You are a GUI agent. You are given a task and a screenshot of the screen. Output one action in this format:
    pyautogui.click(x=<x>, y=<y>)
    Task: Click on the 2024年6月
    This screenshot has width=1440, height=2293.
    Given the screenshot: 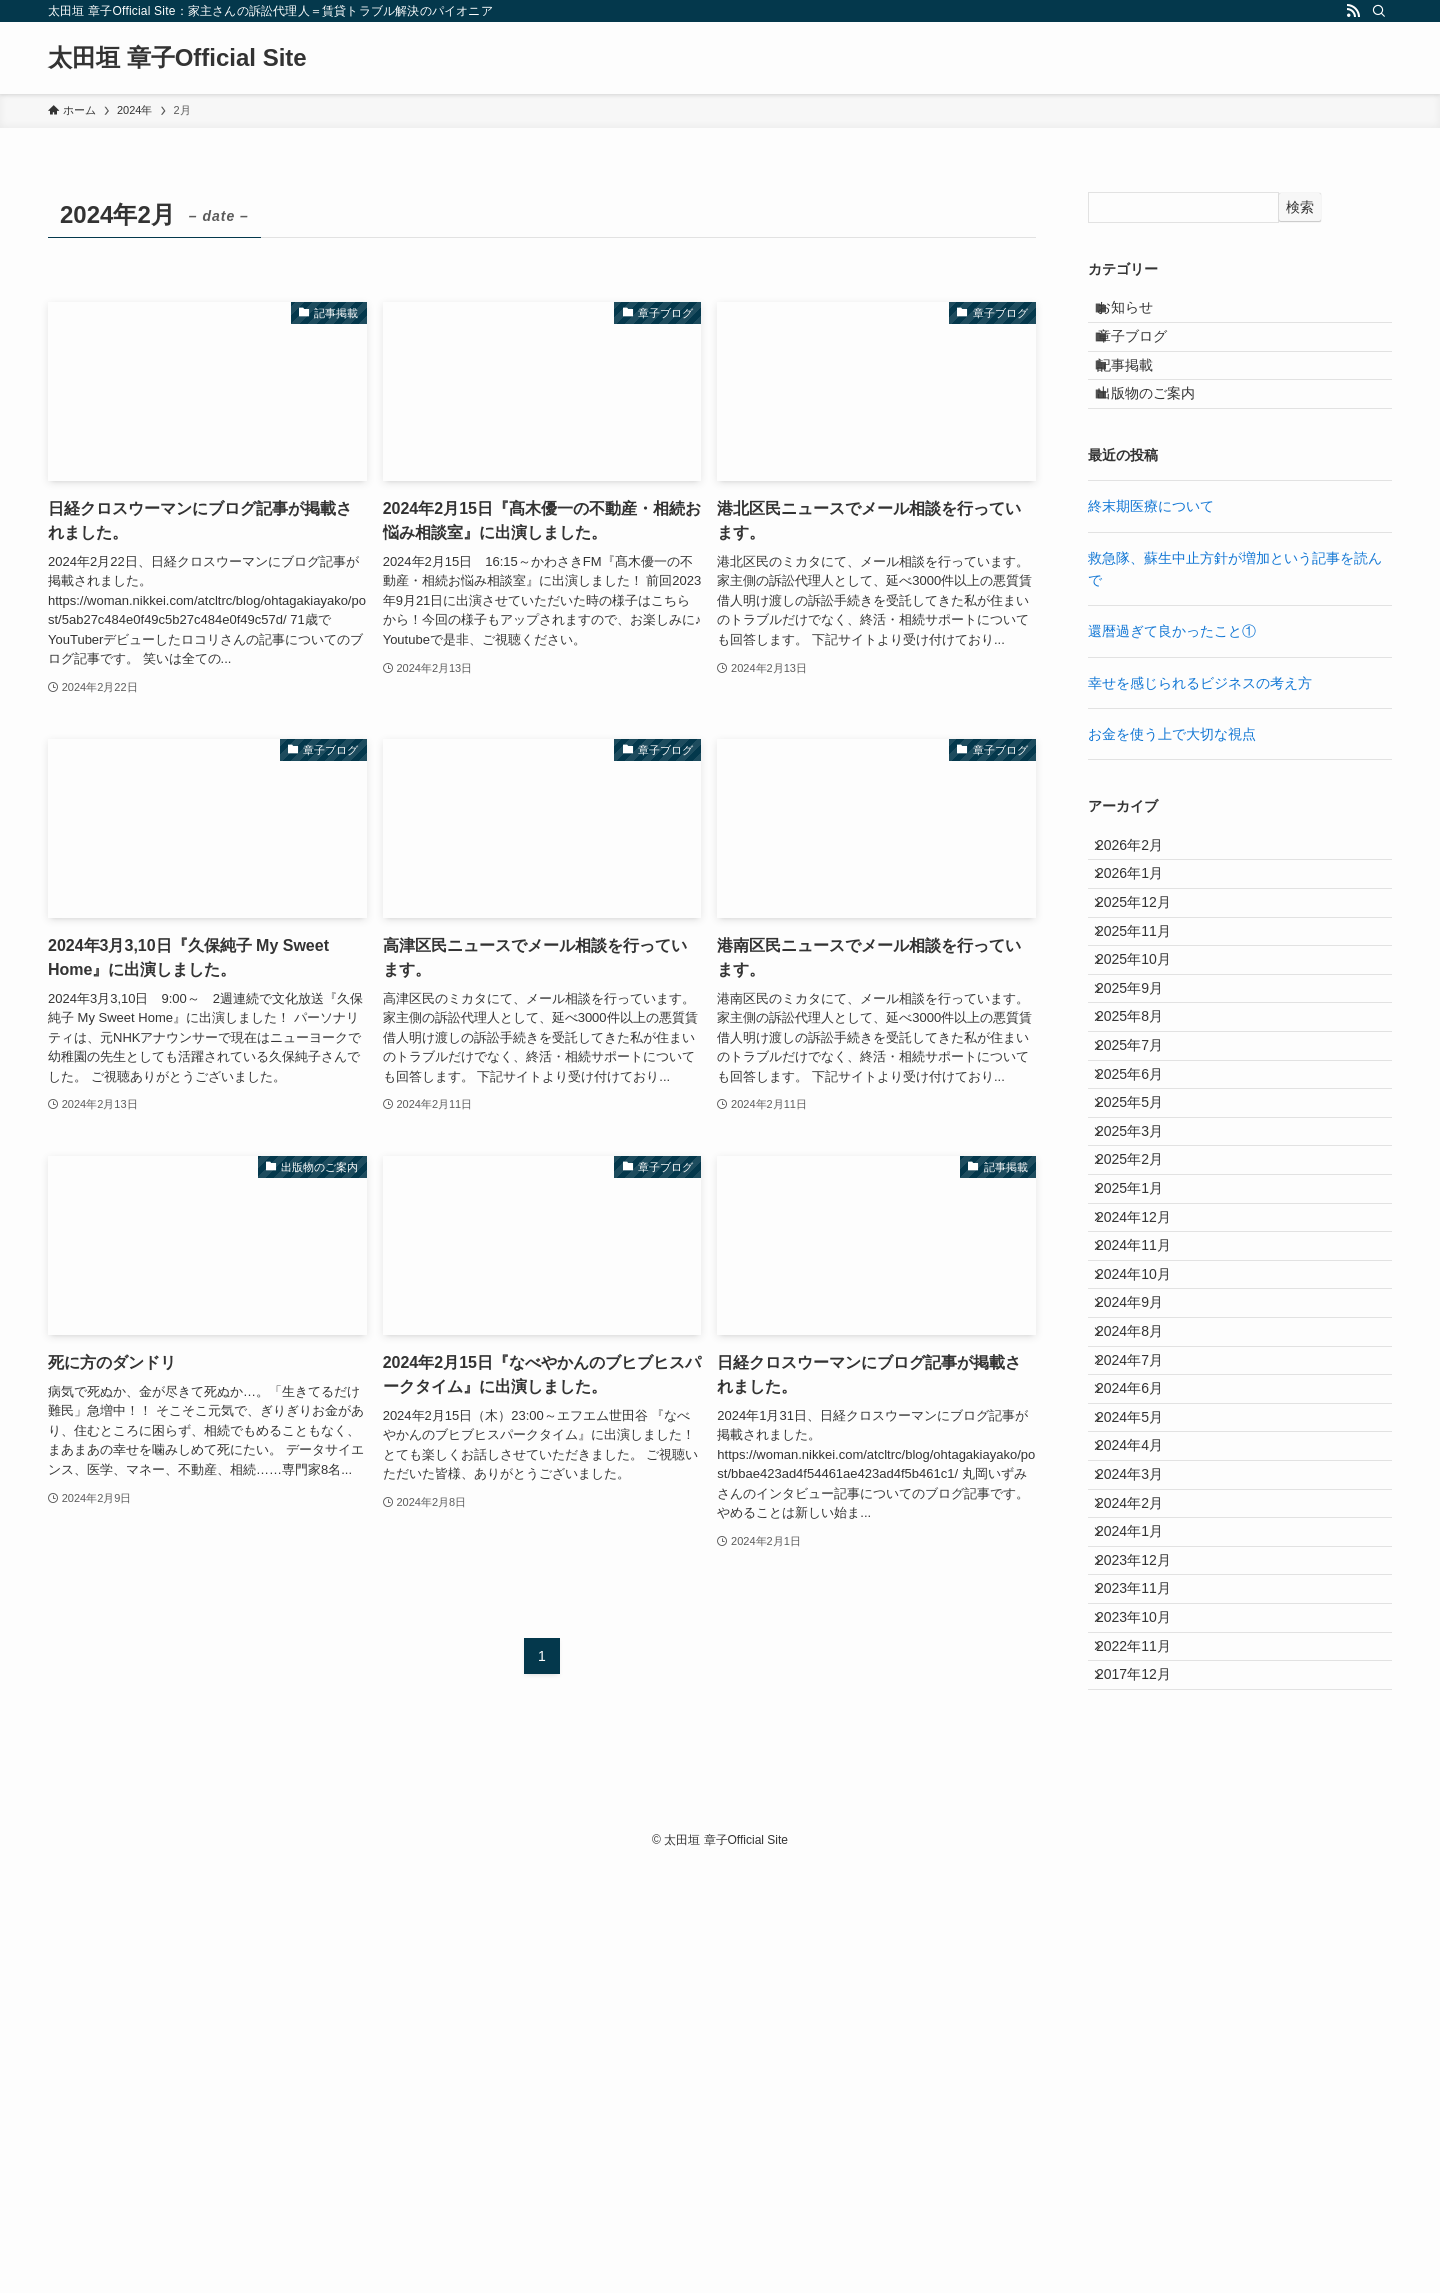 What is the action you would take?
    pyautogui.click(x=1142, y=1694)
    